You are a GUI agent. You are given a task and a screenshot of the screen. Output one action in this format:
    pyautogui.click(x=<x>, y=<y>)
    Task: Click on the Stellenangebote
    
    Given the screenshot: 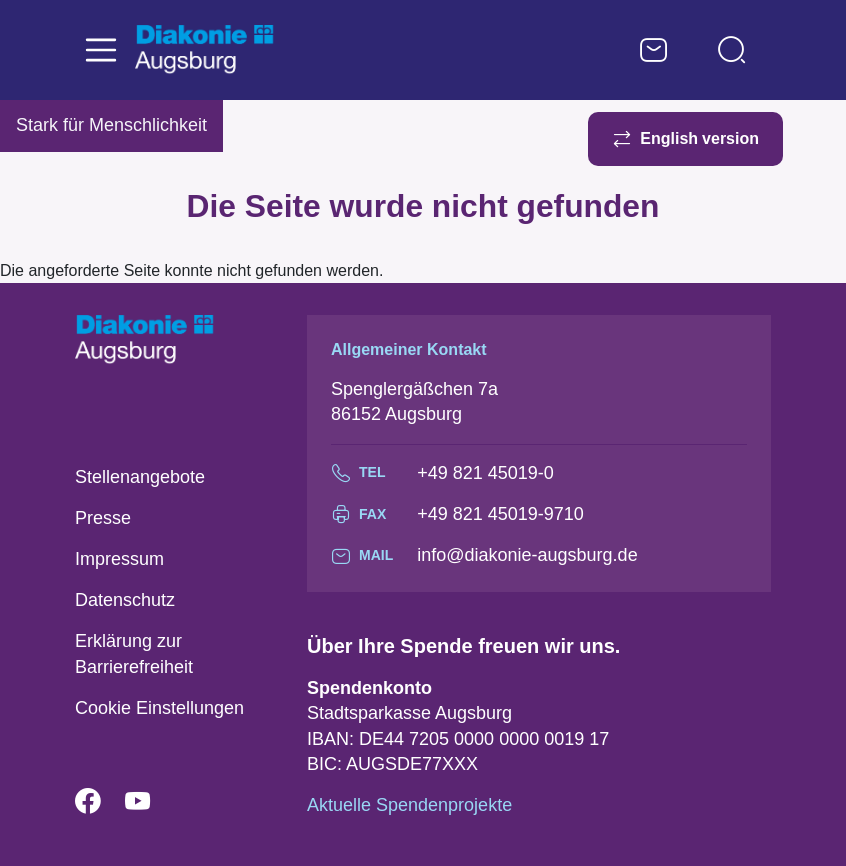 What is the action you would take?
    pyautogui.click(x=140, y=477)
    